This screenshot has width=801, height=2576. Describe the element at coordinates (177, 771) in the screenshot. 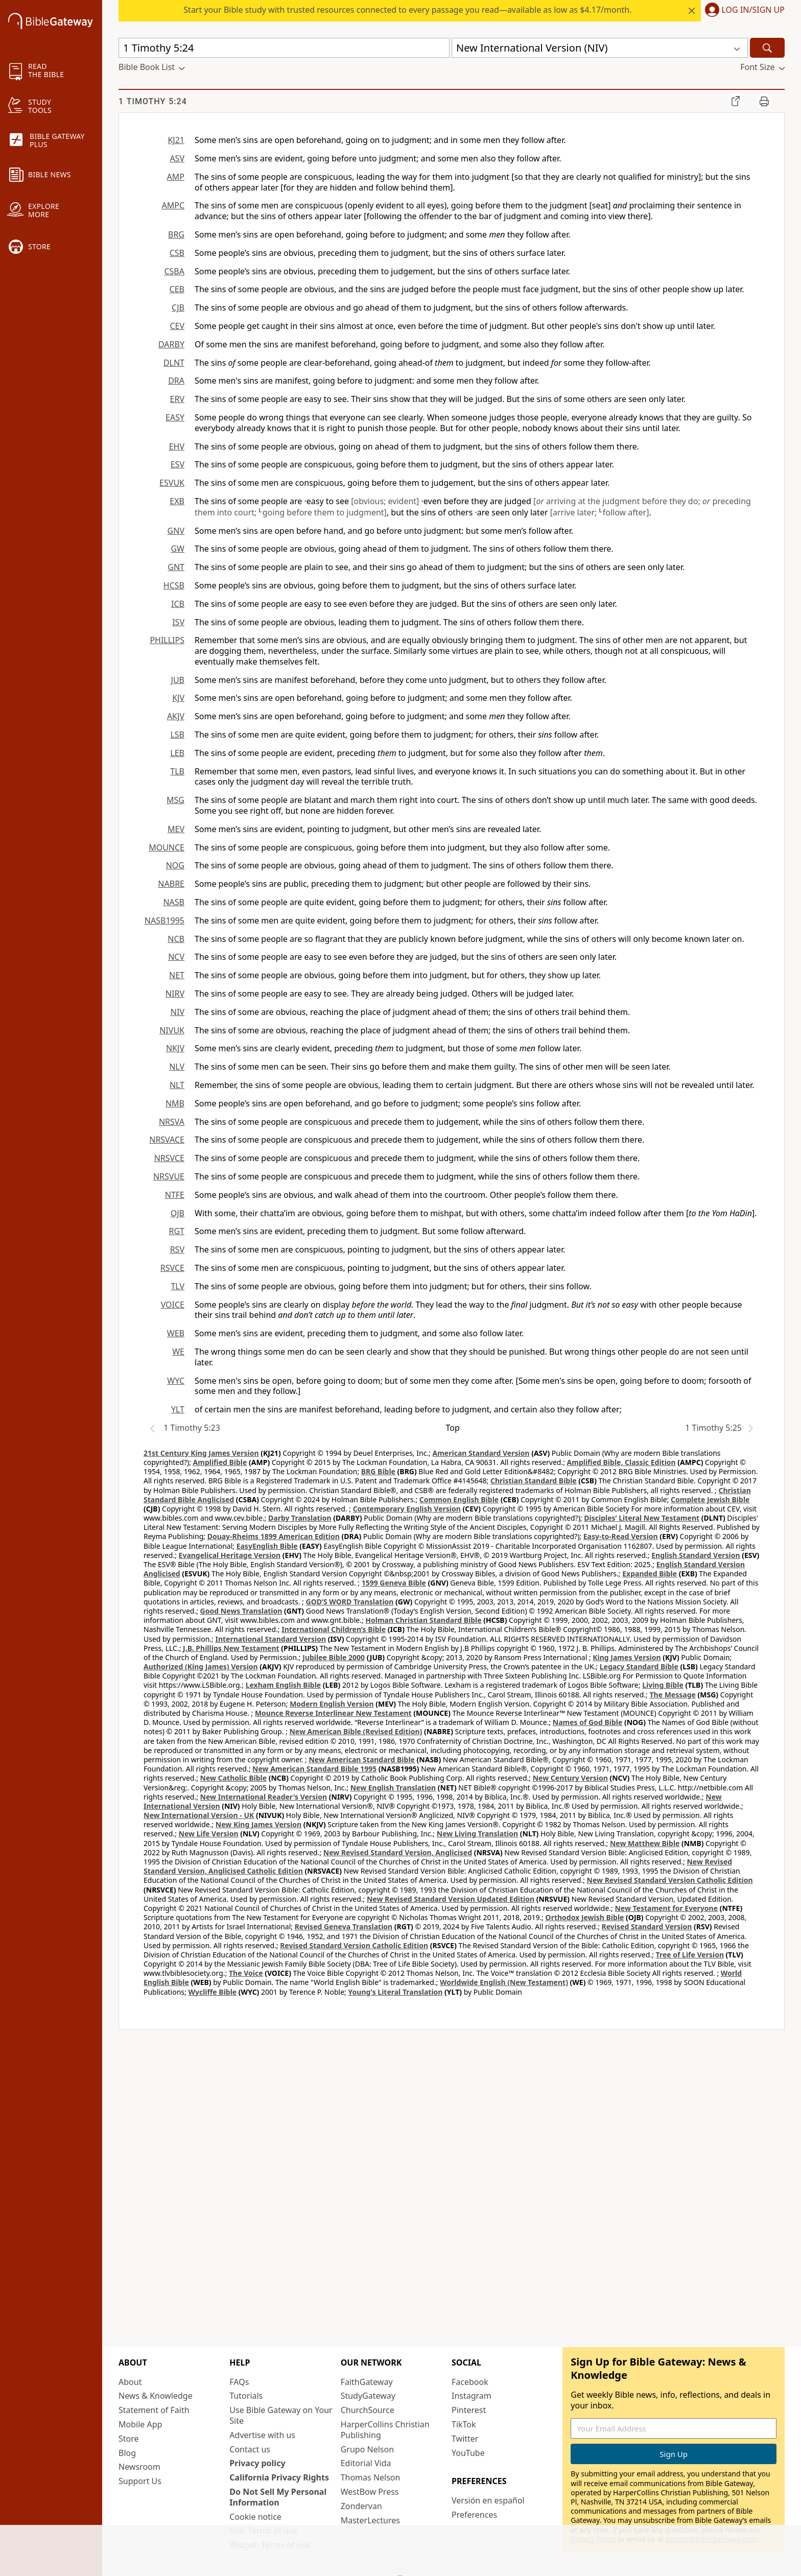

I see `TLB` at that location.